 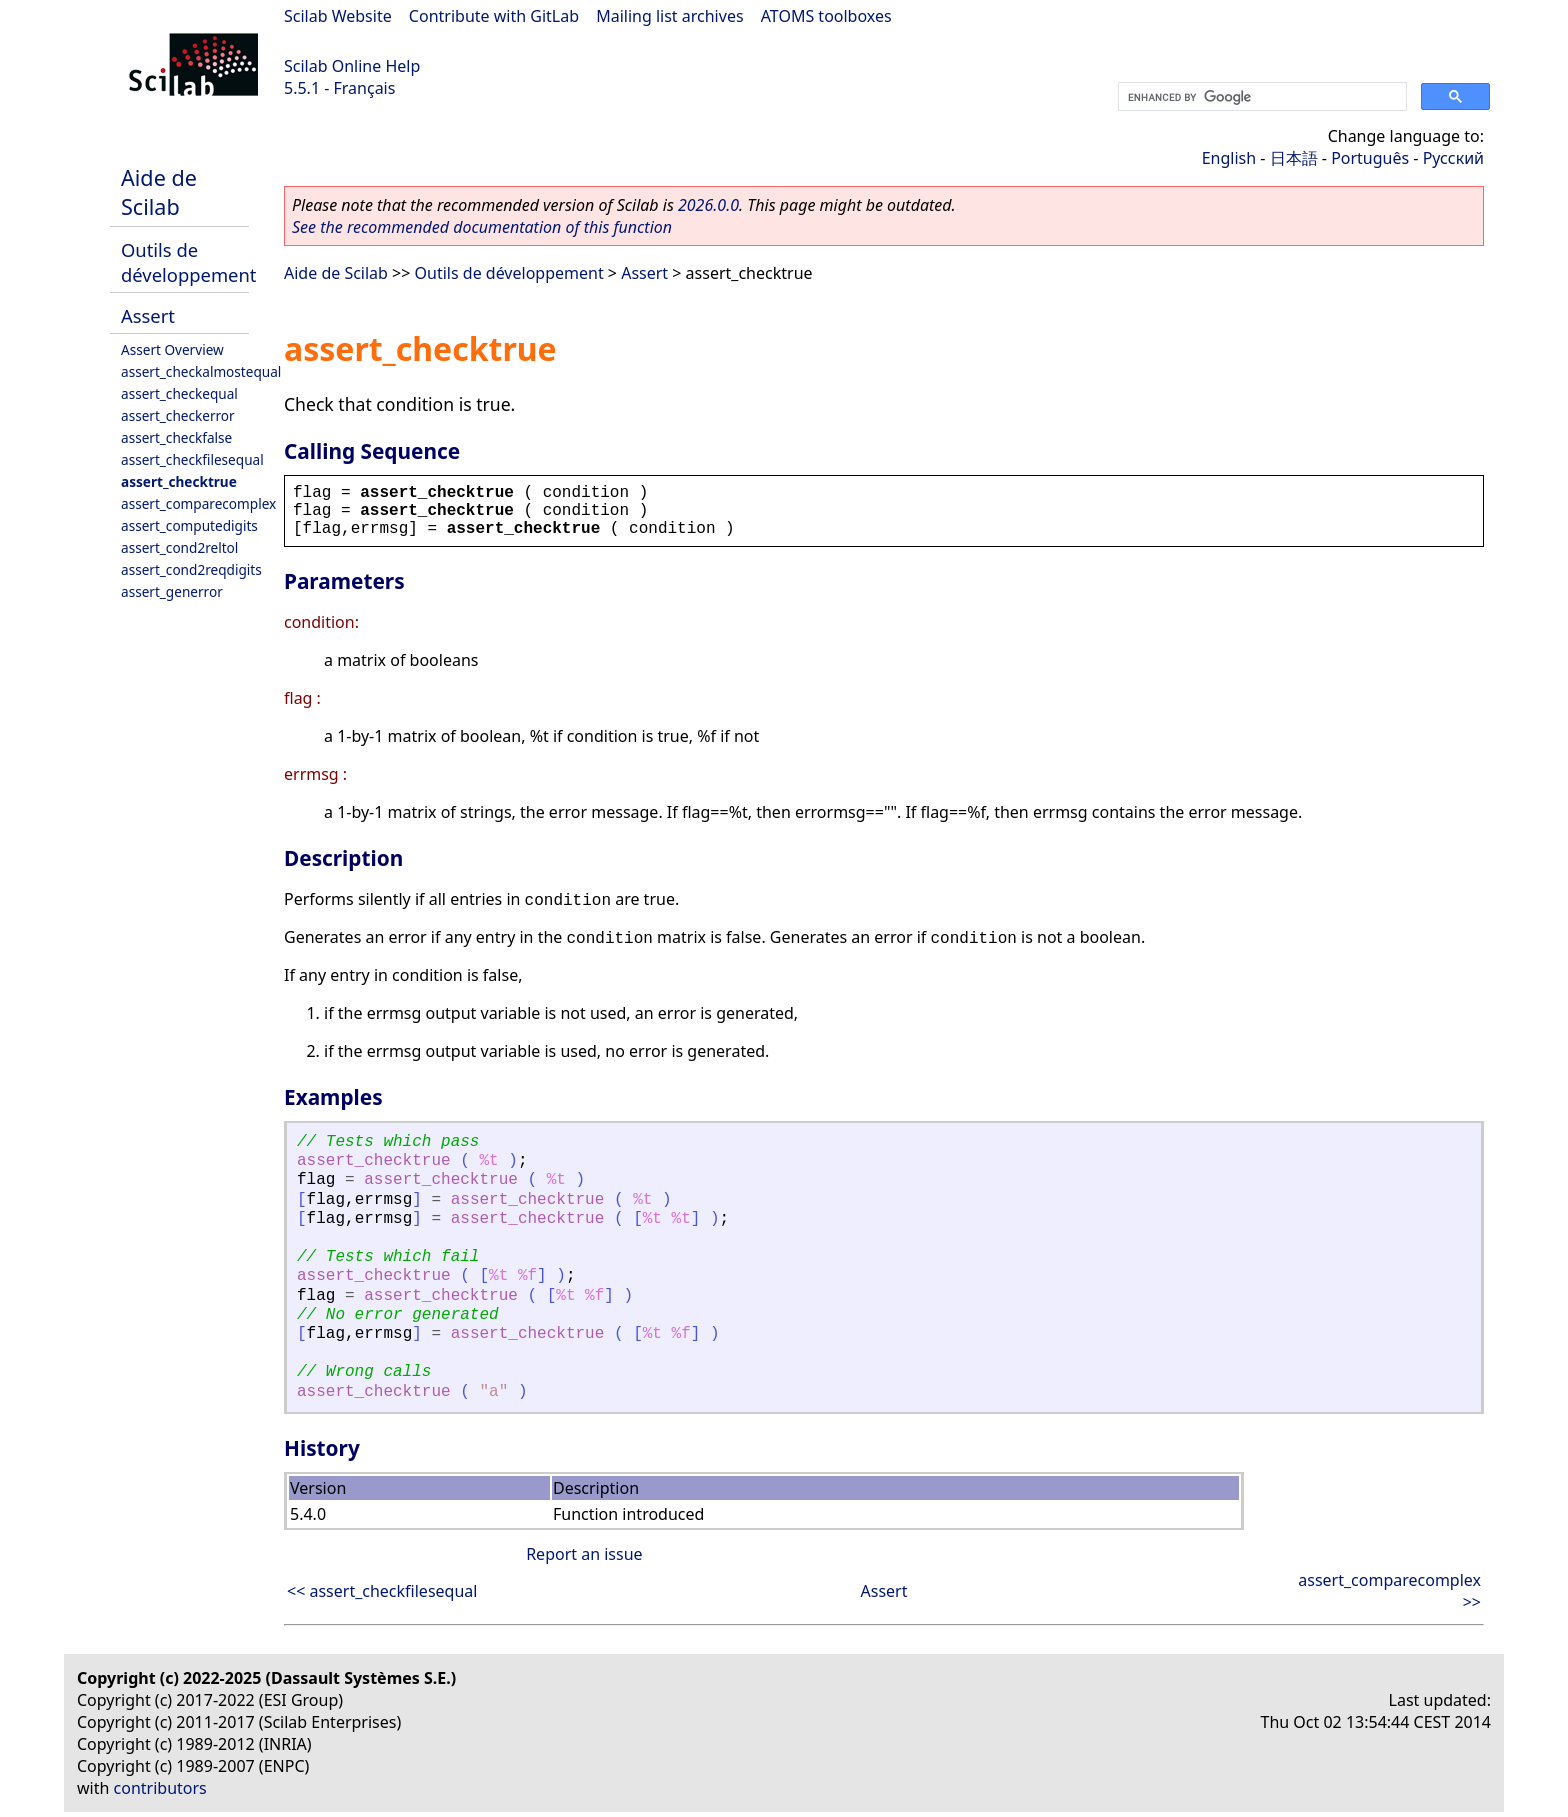 What do you see at coordinates (1229, 158) in the screenshot?
I see `English` at bounding box center [1229, 158].